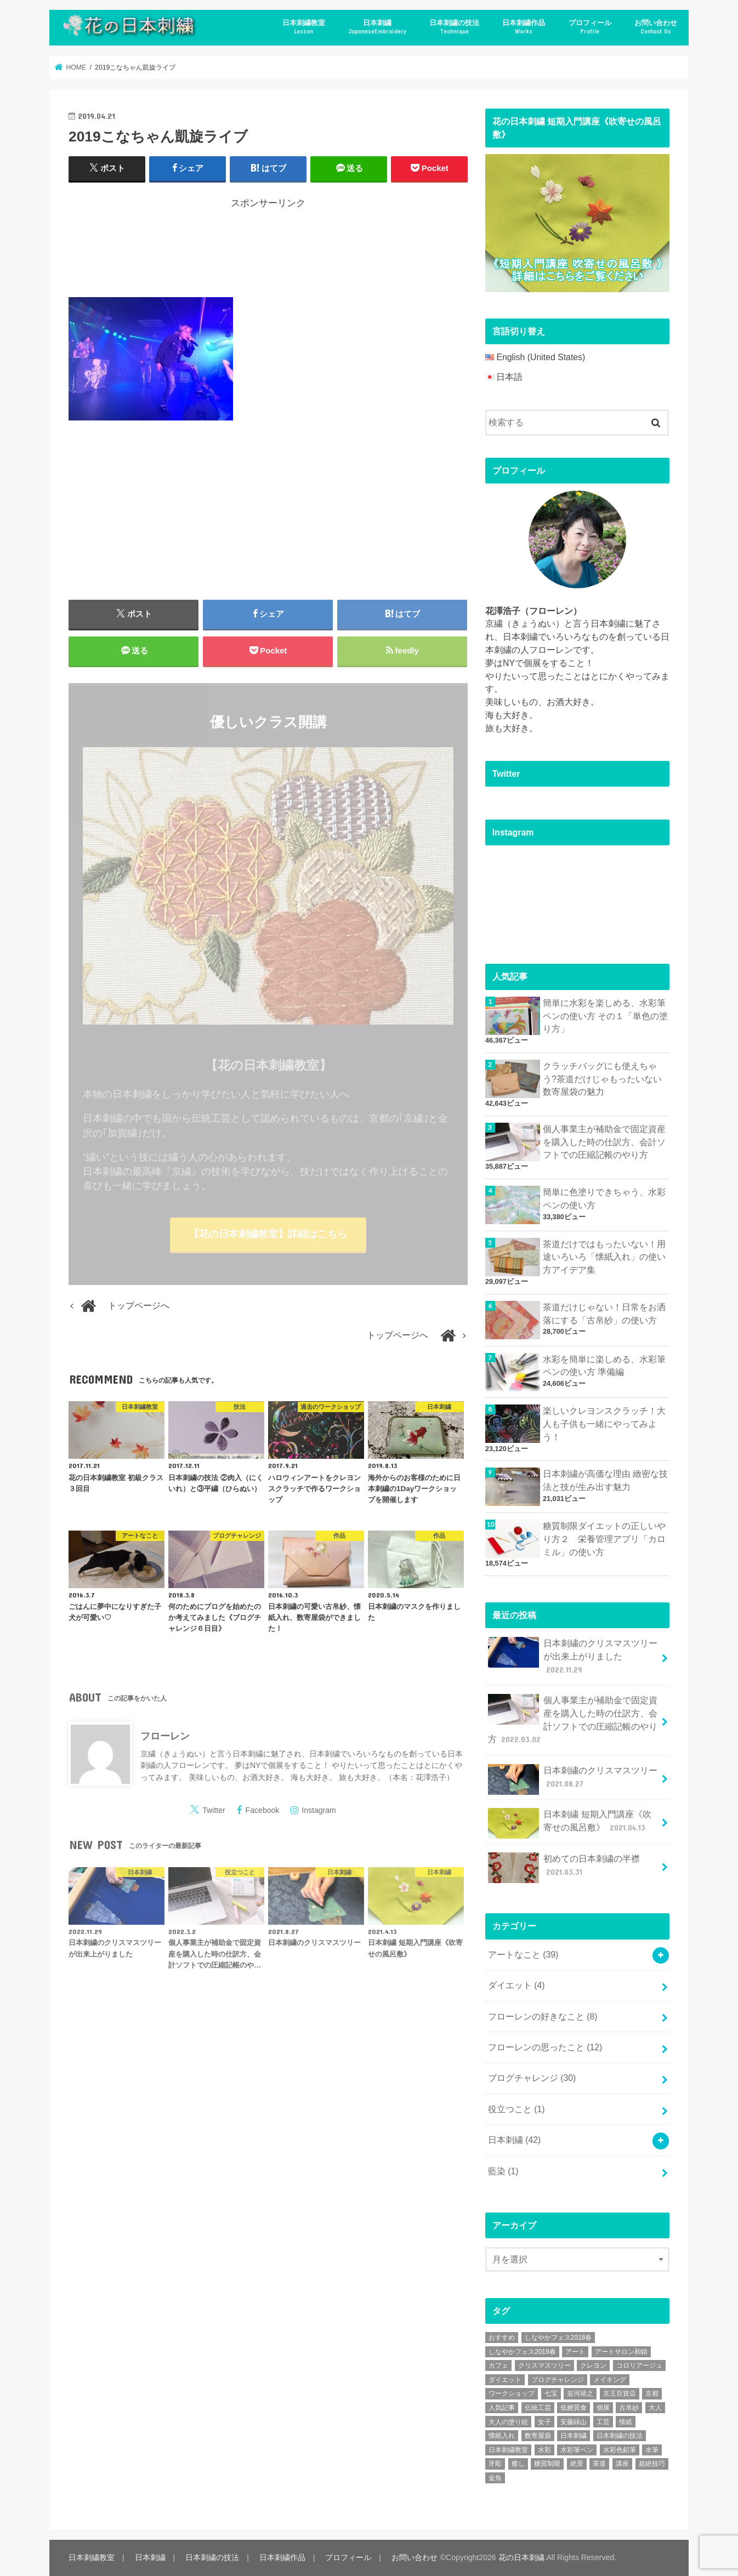 This screenshot has width=738, height=2576. What do you see at coordinates (573, 1656) in the screenshot?
I see `日本刺繍のクリスマスツリーが出来上がりました` at bounding box center [573, 1656].